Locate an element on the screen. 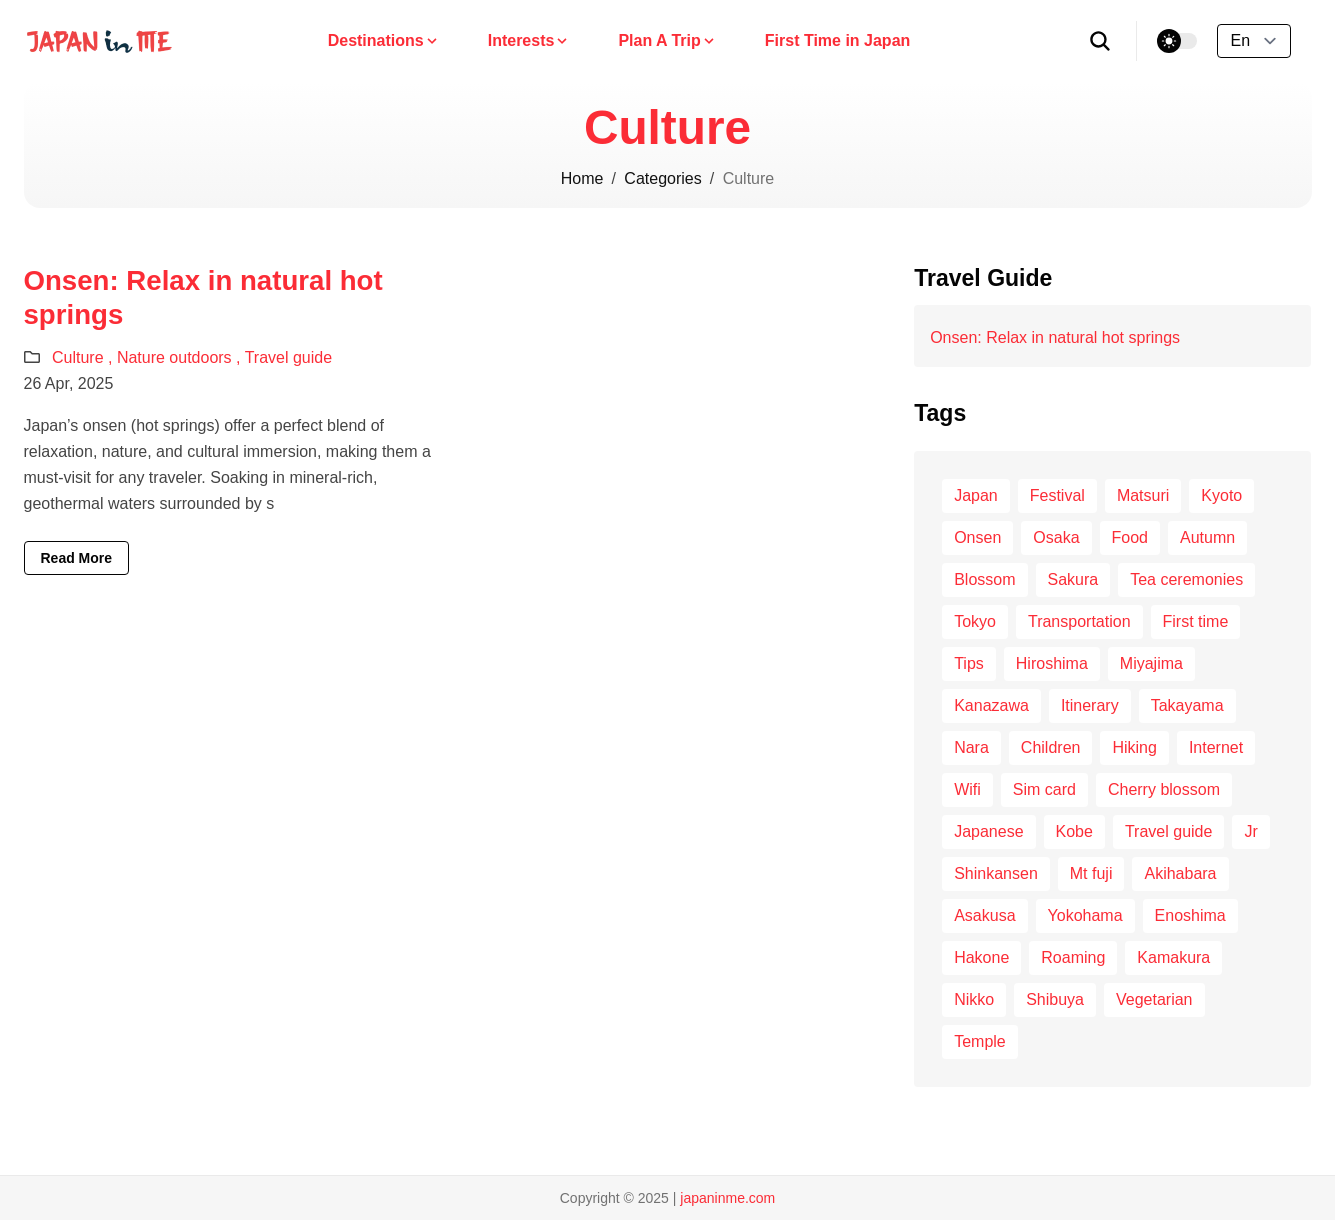  Nikko is located at coordinates (974, 999).